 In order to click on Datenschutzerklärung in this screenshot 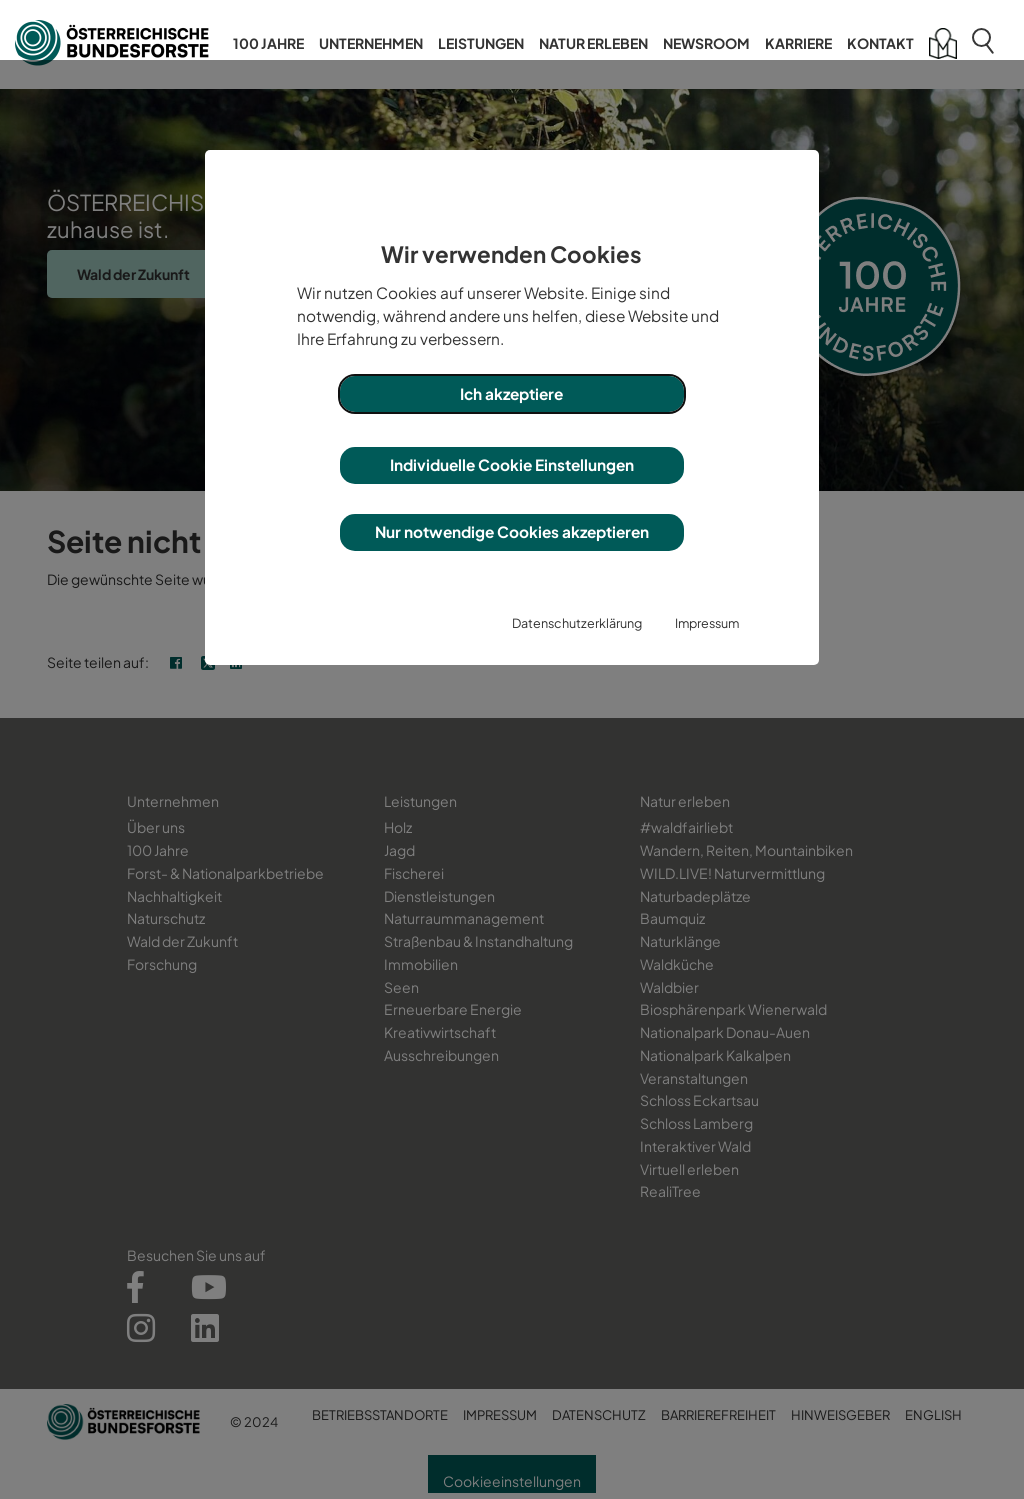, I will do `click(577, 623)`.